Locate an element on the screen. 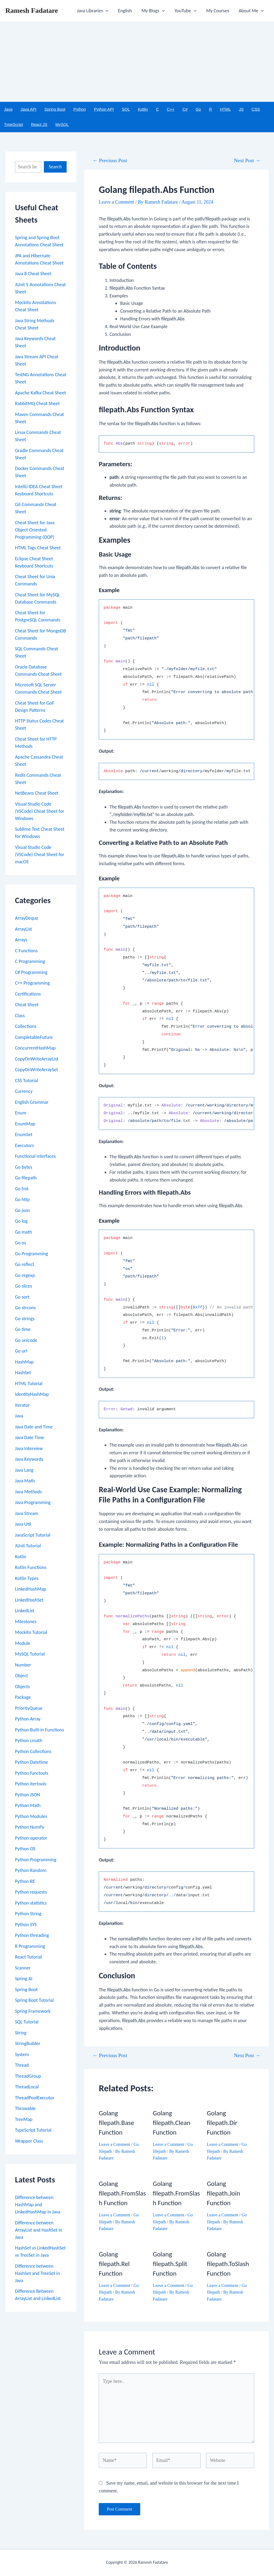 The height and width of the screenshot is (2576, 274). Currency is located at coordinates (24, 1091).